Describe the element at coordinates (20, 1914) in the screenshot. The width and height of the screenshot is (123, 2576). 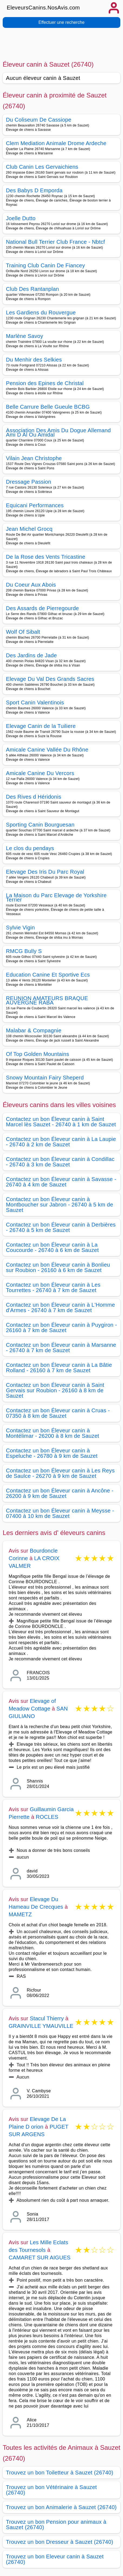
I see `MAMETZ` at that location.